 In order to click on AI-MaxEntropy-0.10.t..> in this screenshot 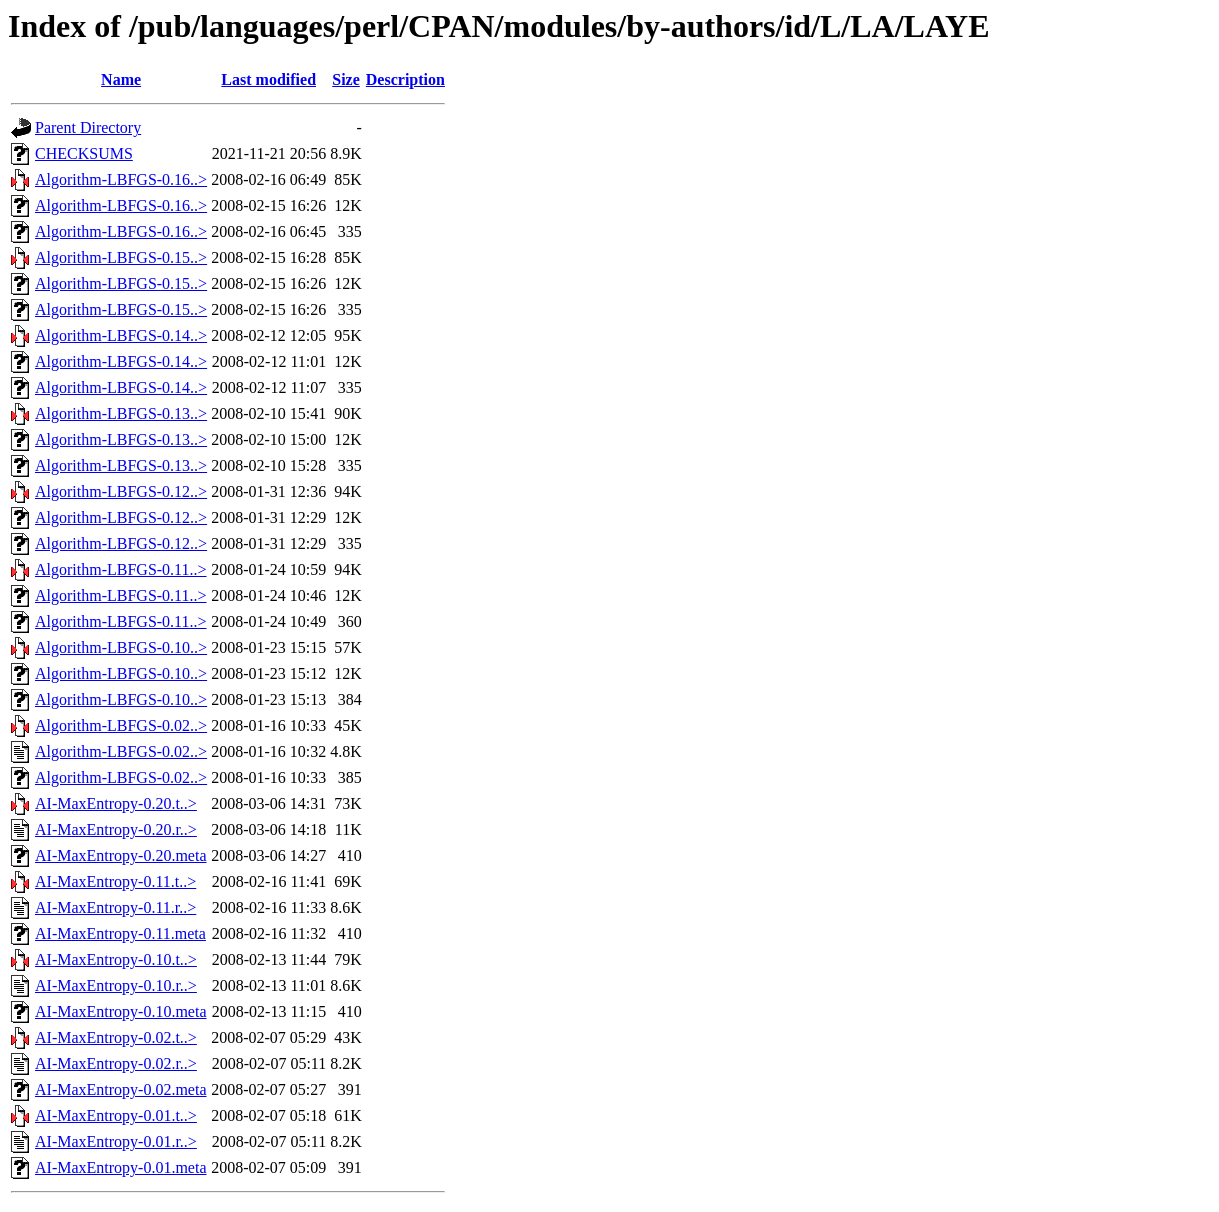, I will do `click(116, 959)`.